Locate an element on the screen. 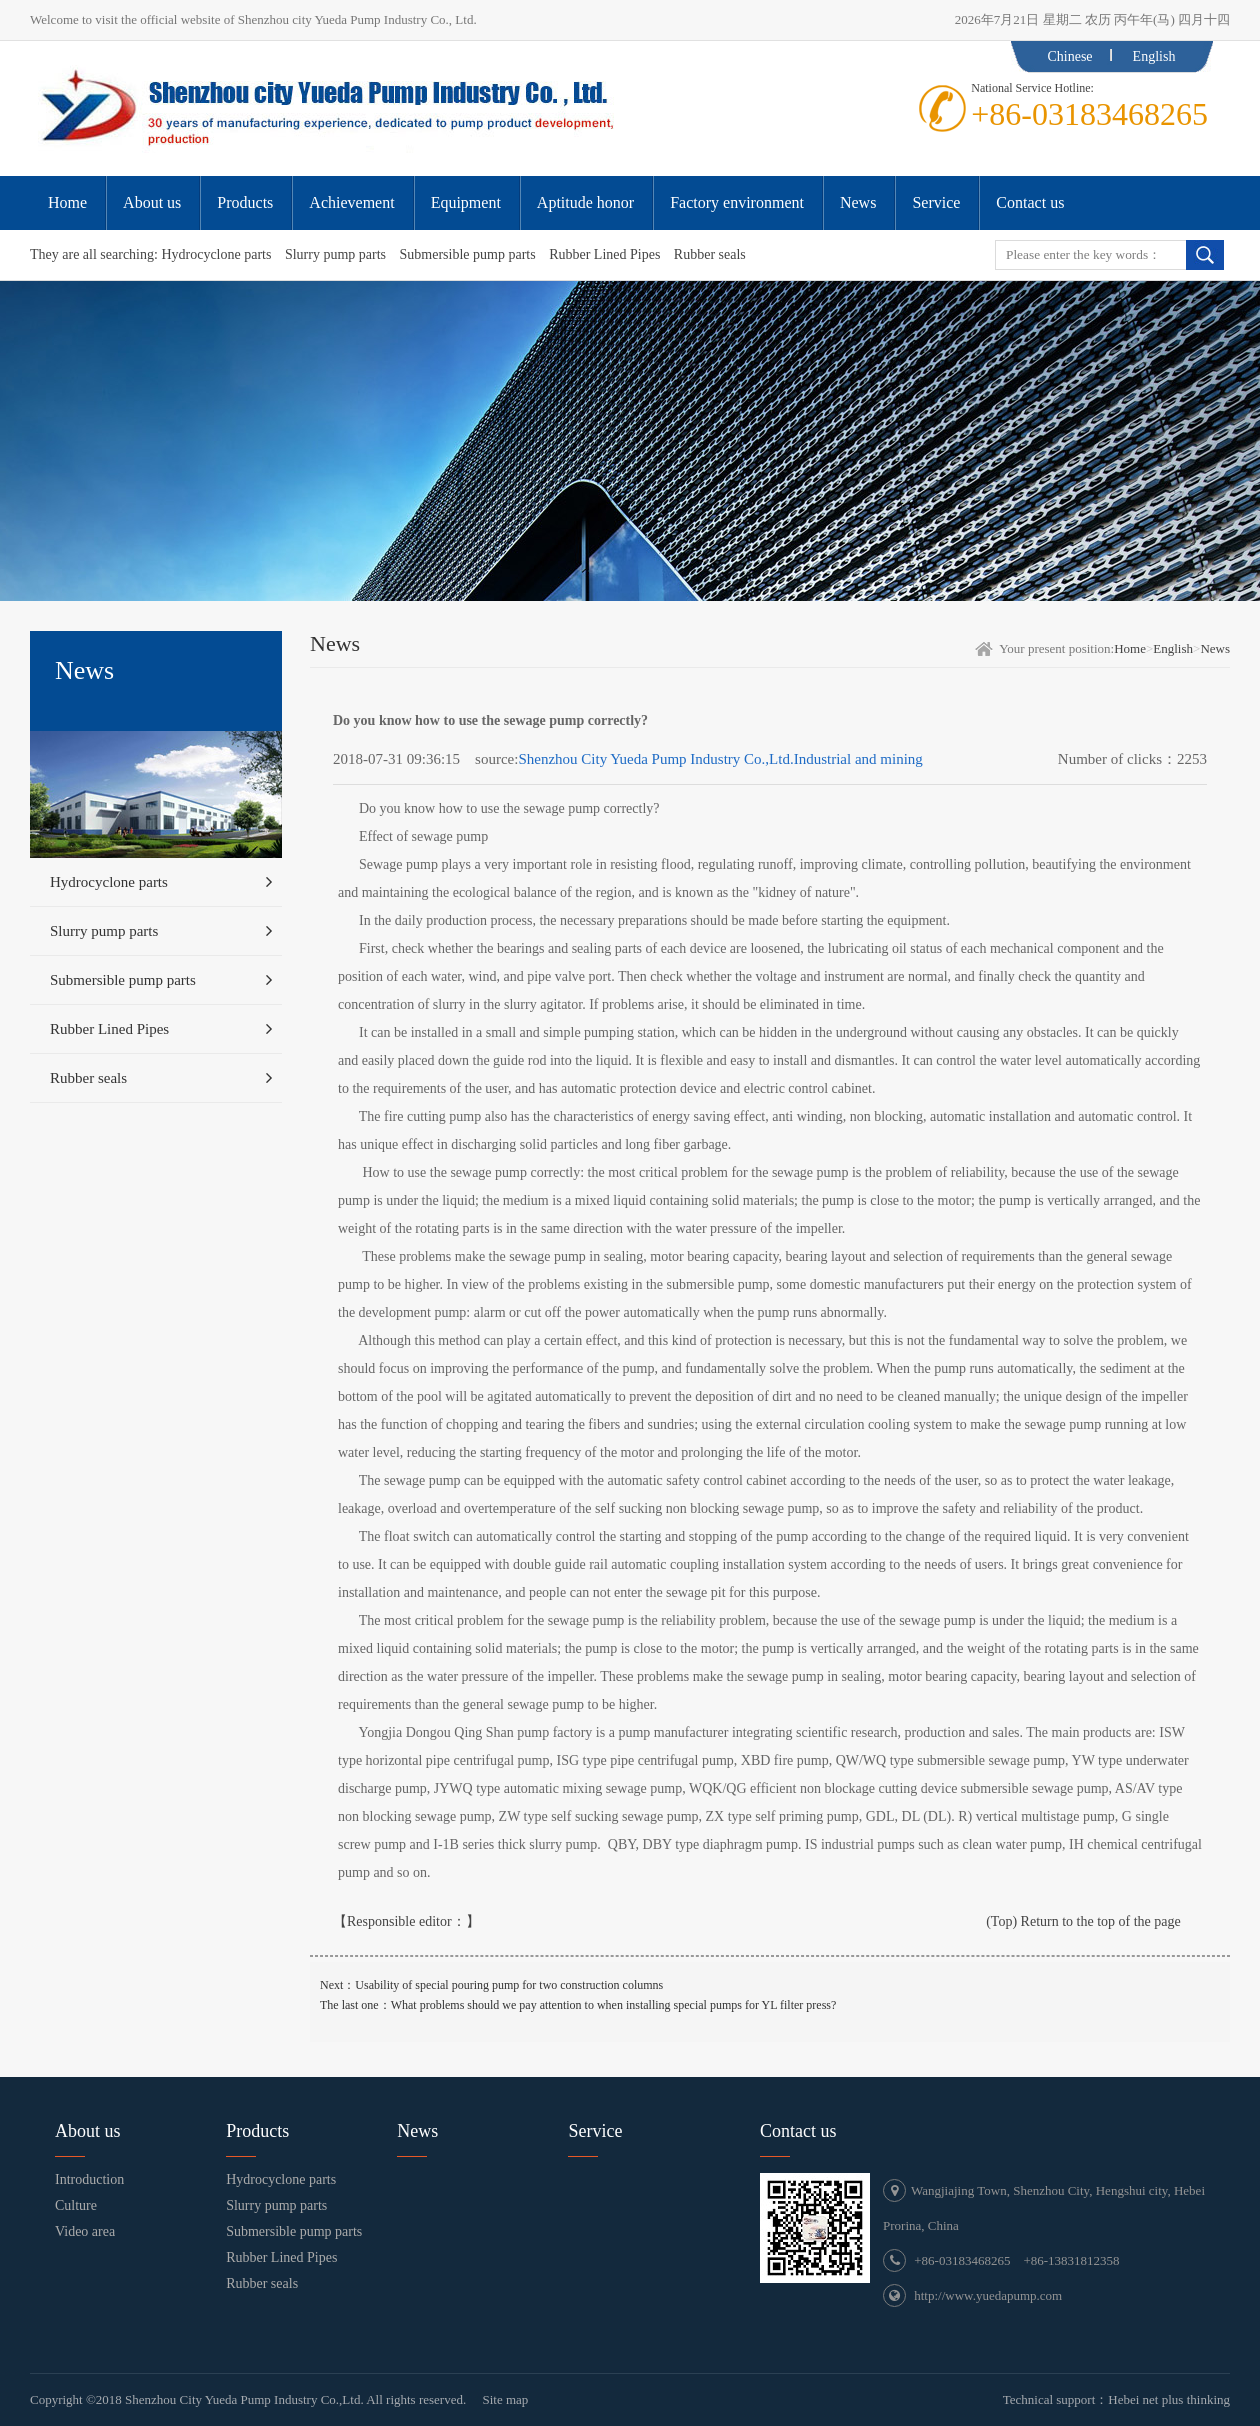  Service is located at coordinates (595, 2131).